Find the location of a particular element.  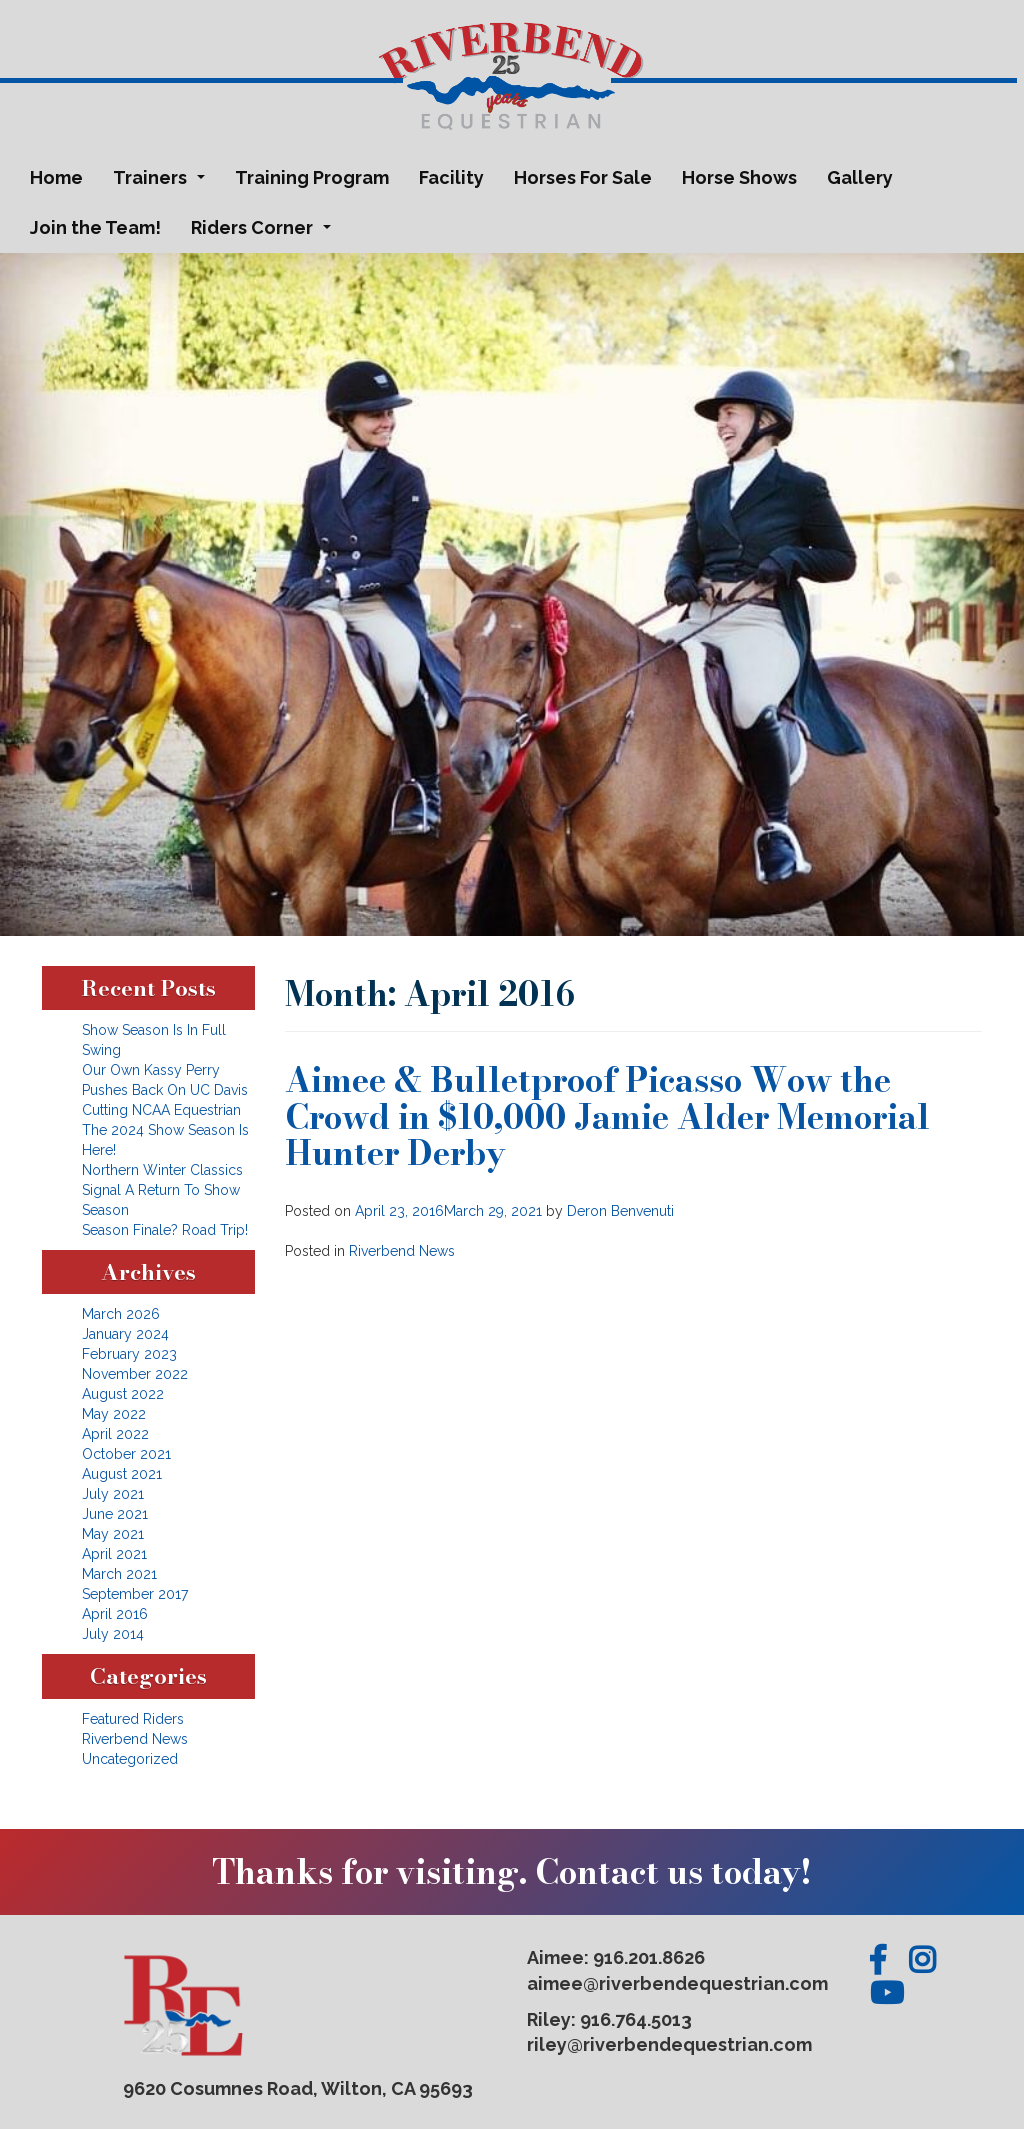

Horses For Sale is located at coordinates (583, 177).